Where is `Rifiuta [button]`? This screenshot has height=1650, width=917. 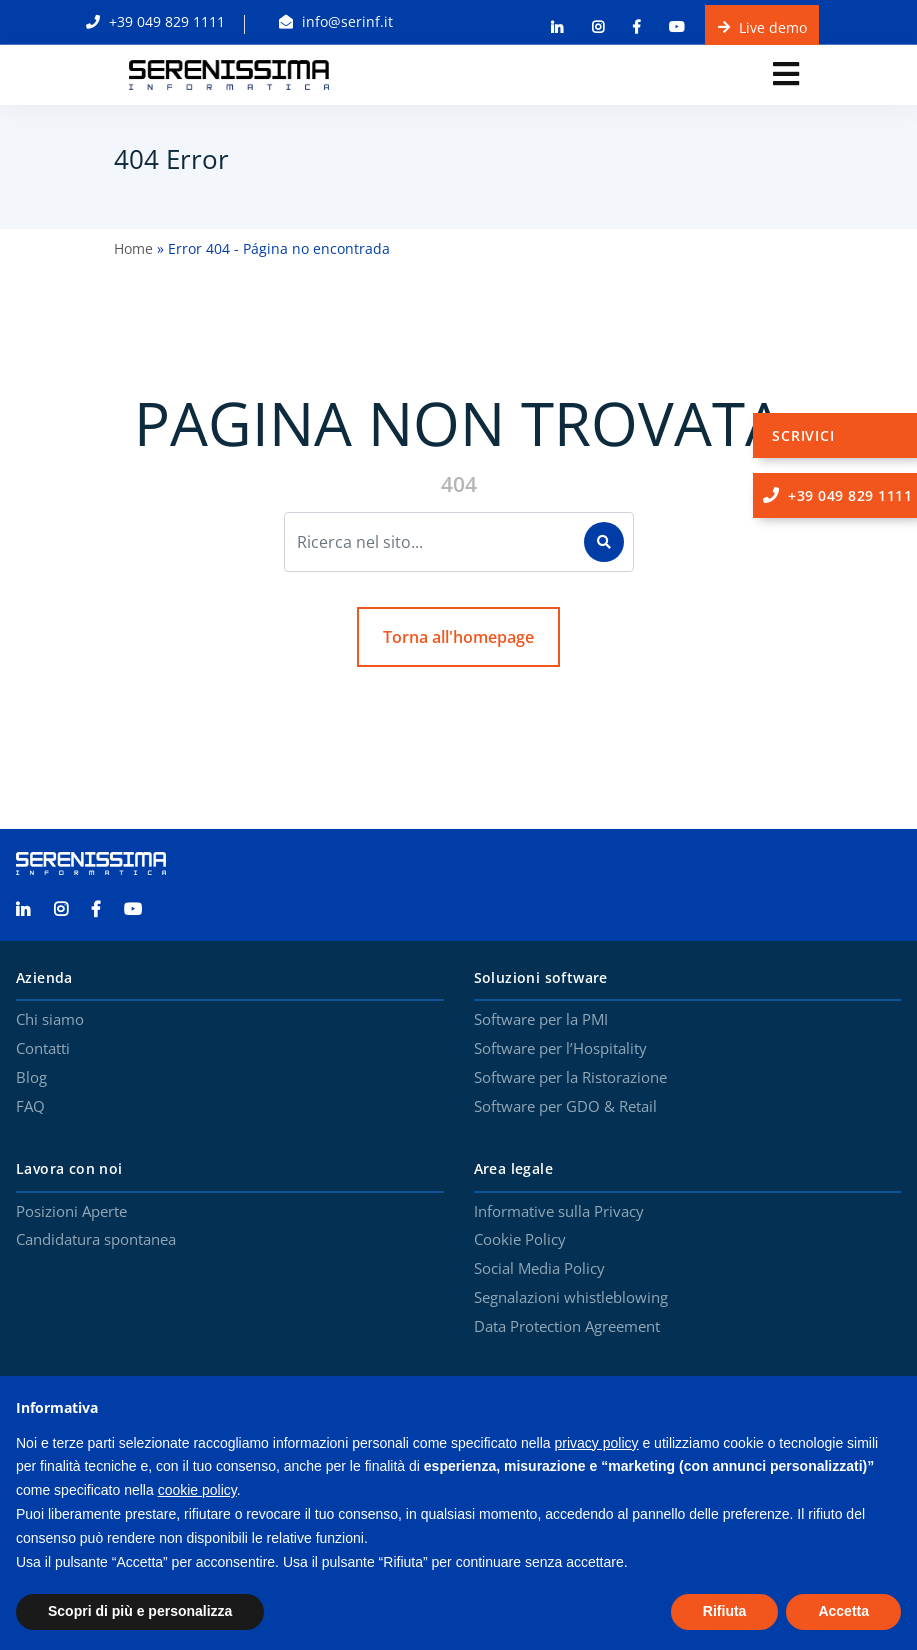 Rifiuta [button] is located at coordinates (725, 1611).